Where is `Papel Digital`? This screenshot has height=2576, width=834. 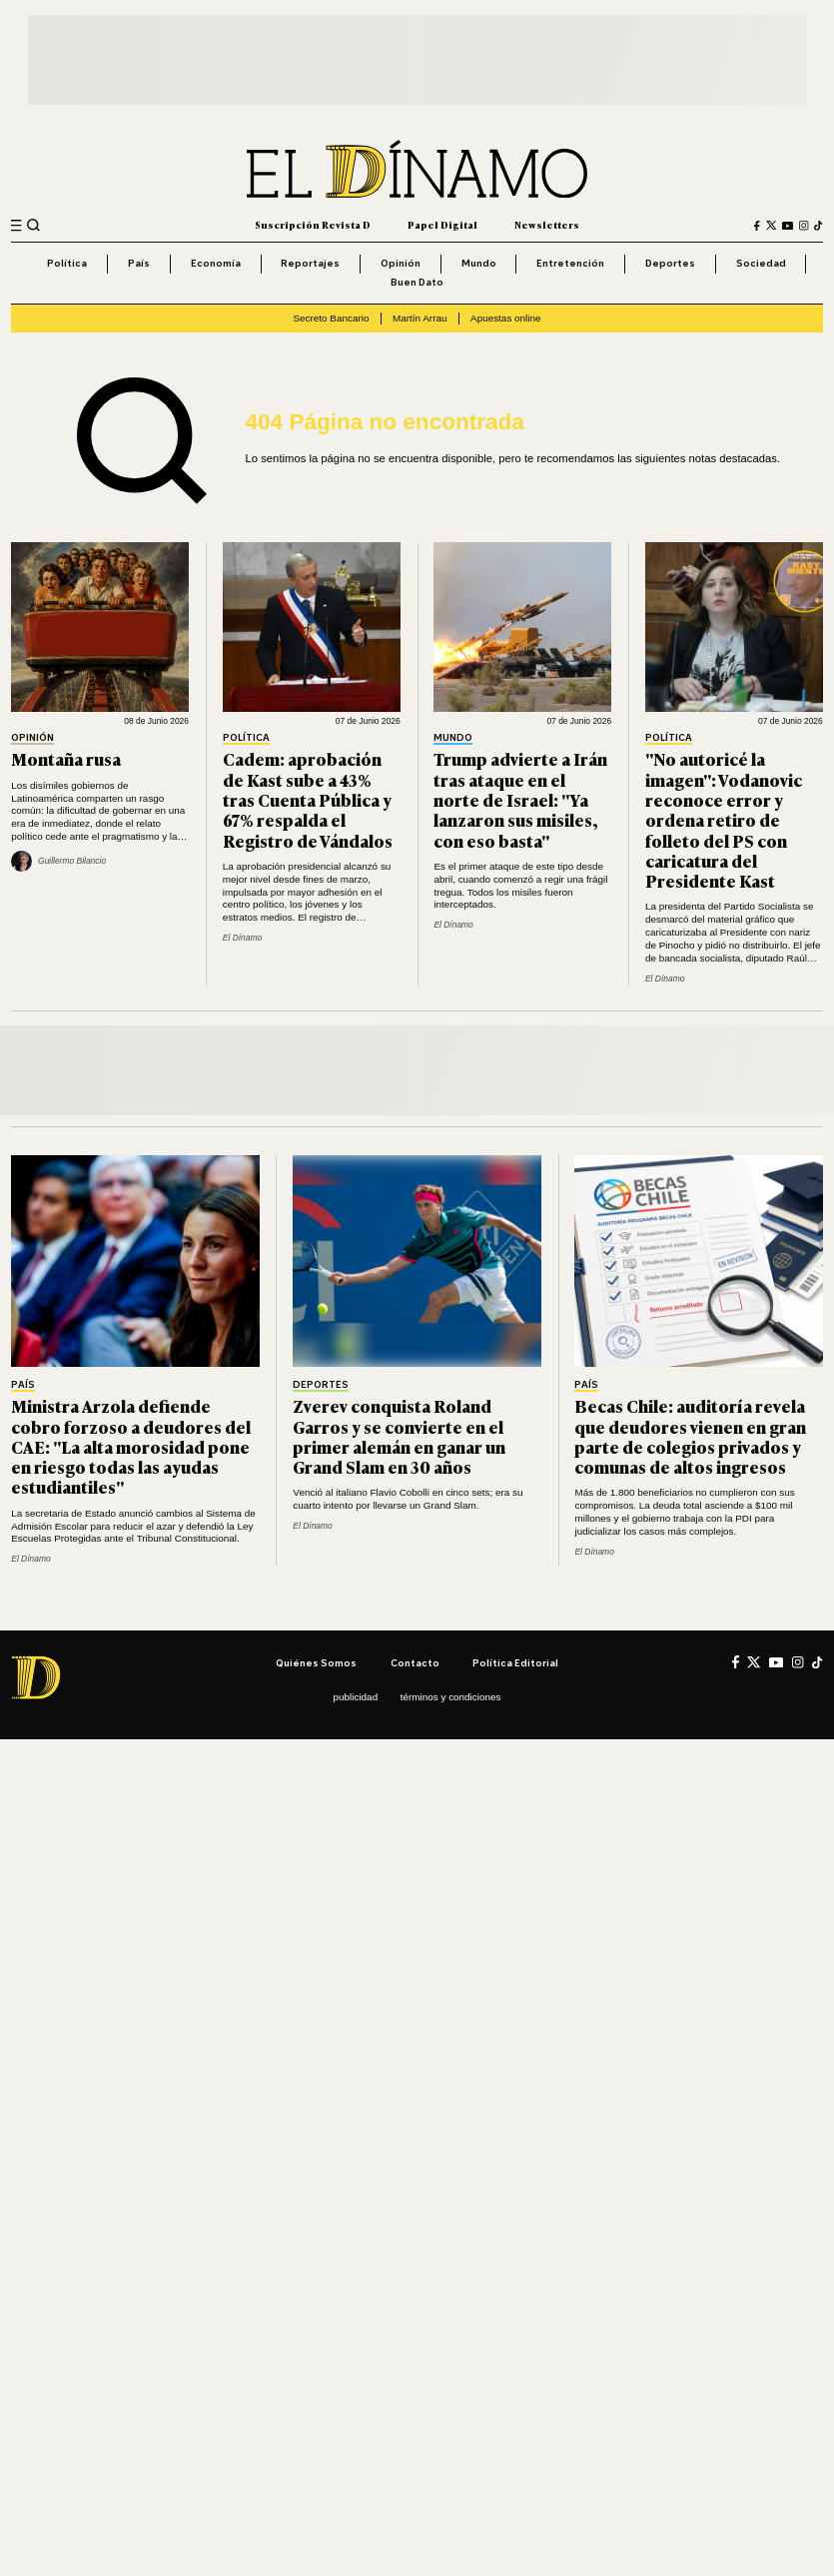 Papel Digital is located at coordinates (442, 225).